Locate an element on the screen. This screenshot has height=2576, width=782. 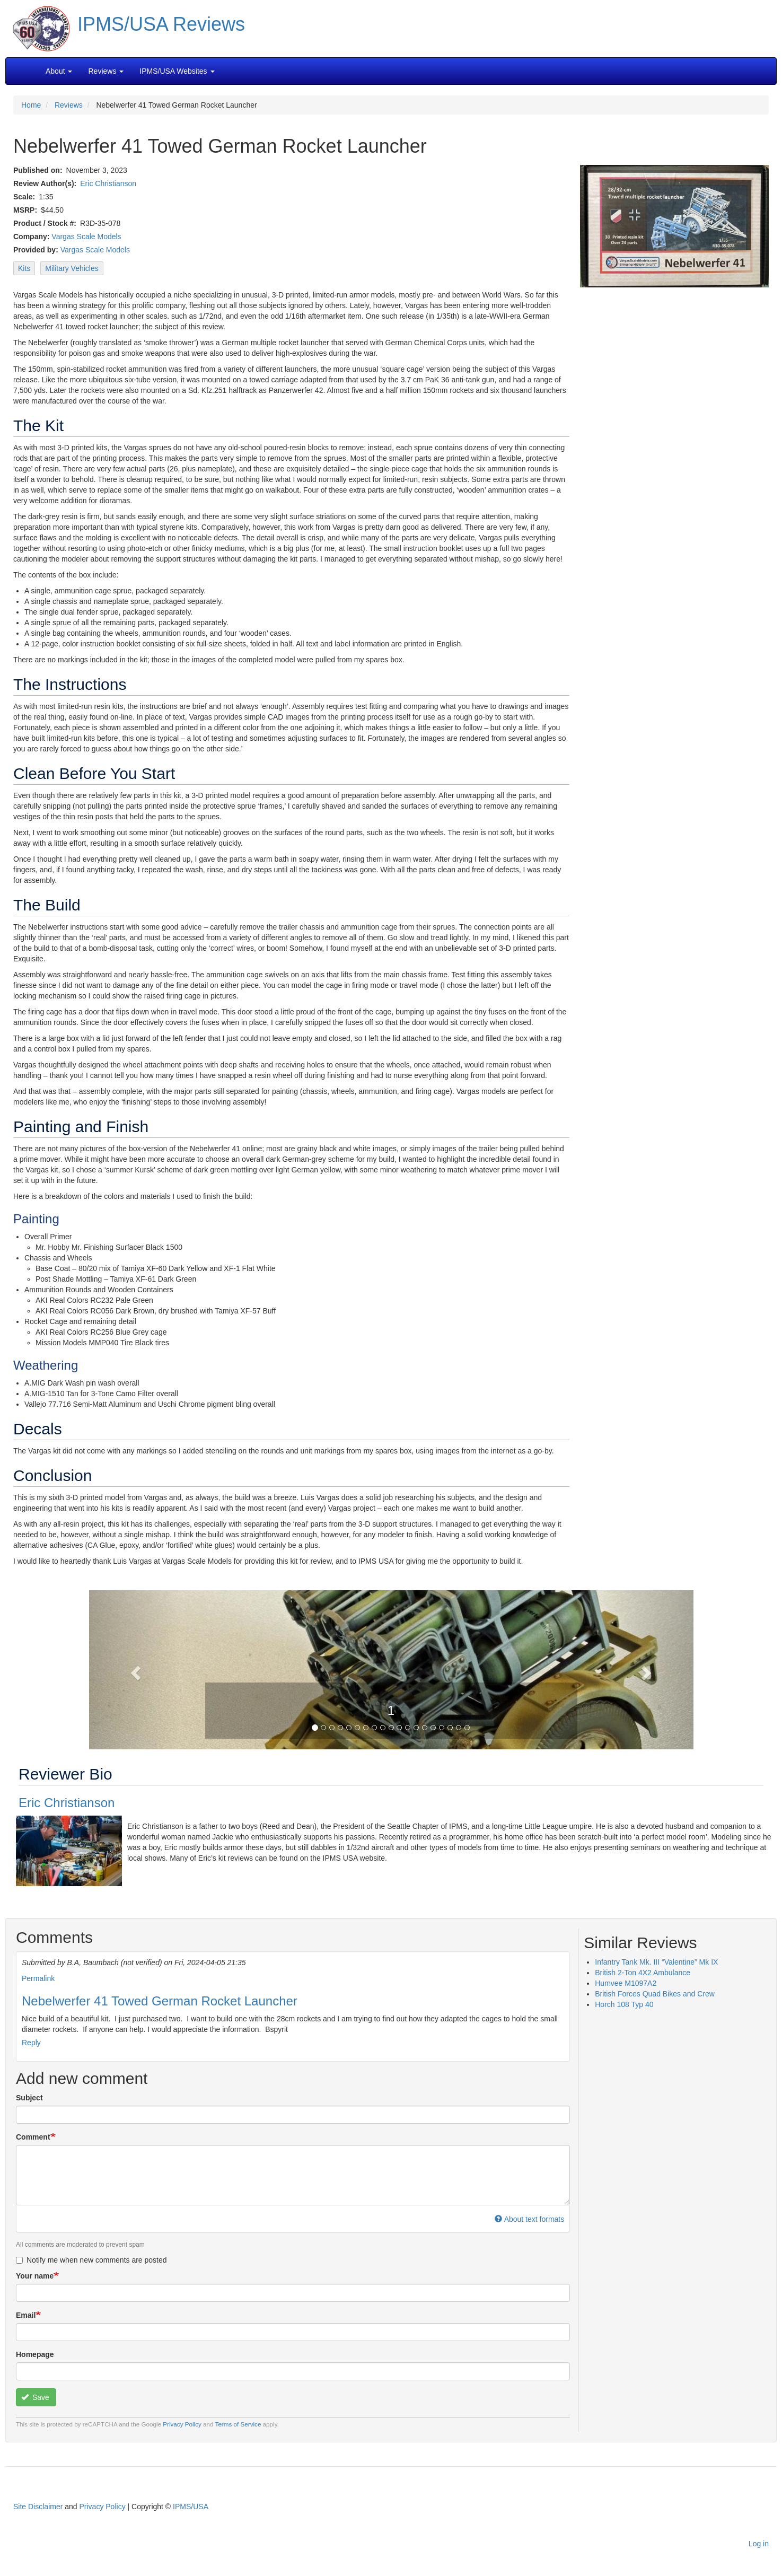
Save is located at coordinates (35, 2397).